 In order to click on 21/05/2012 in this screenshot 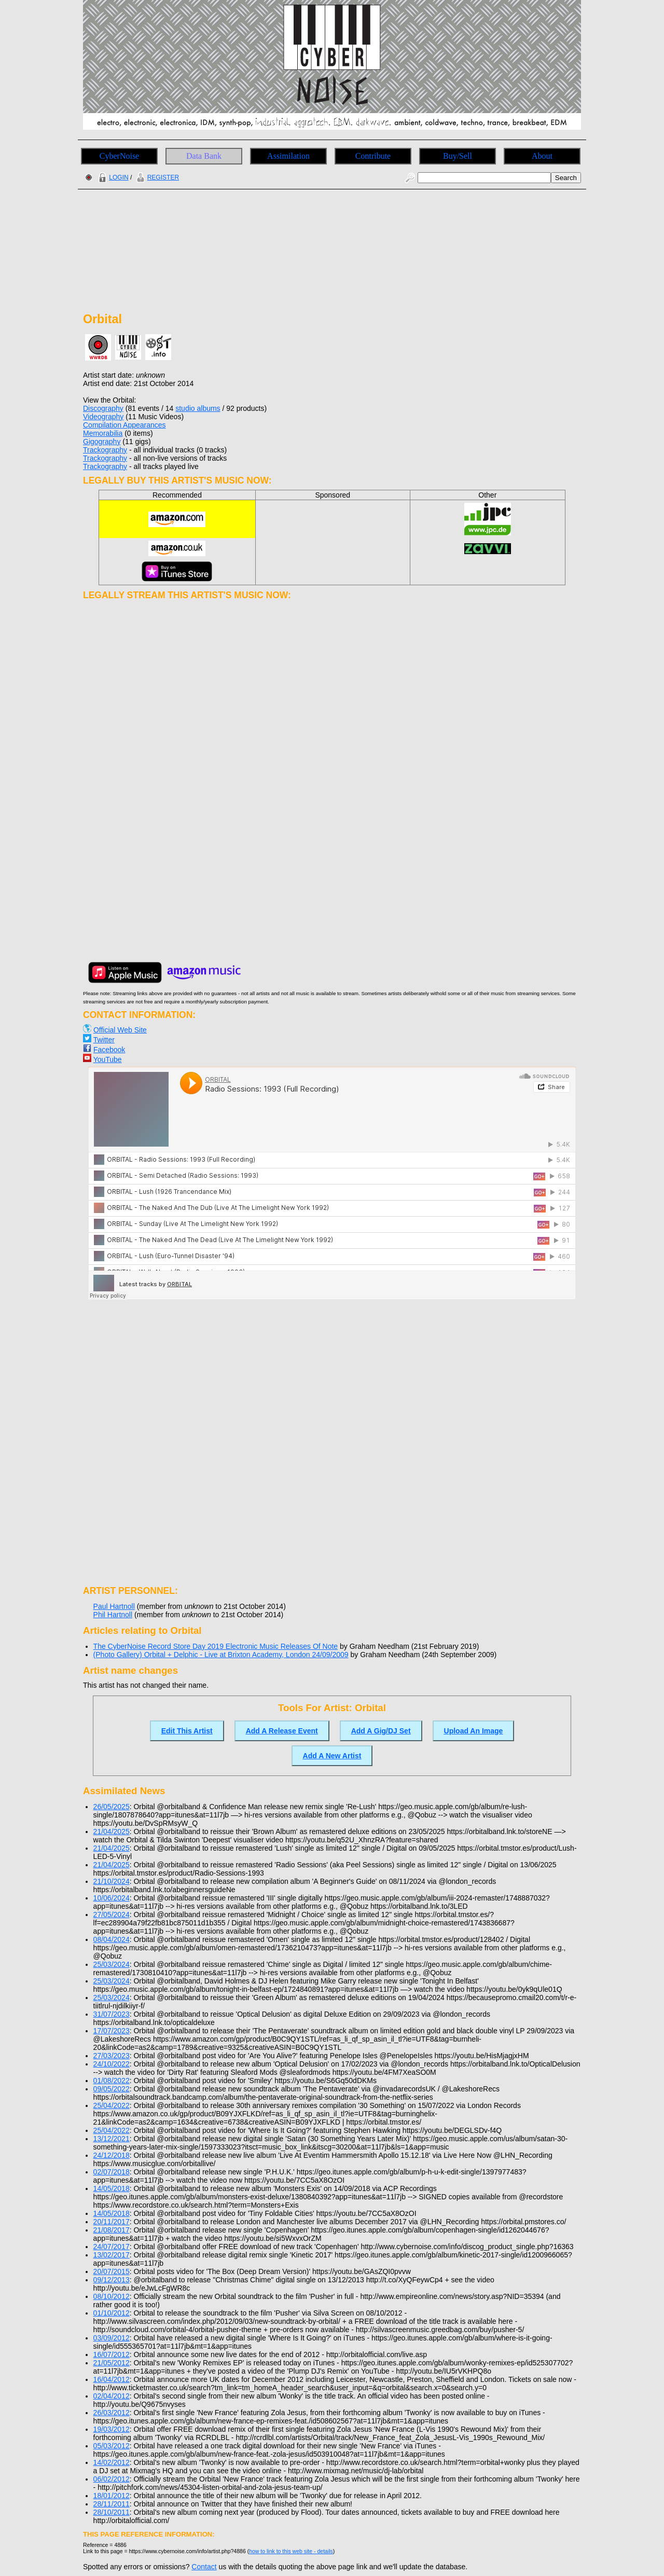, I will do `click(111, 2363)`.